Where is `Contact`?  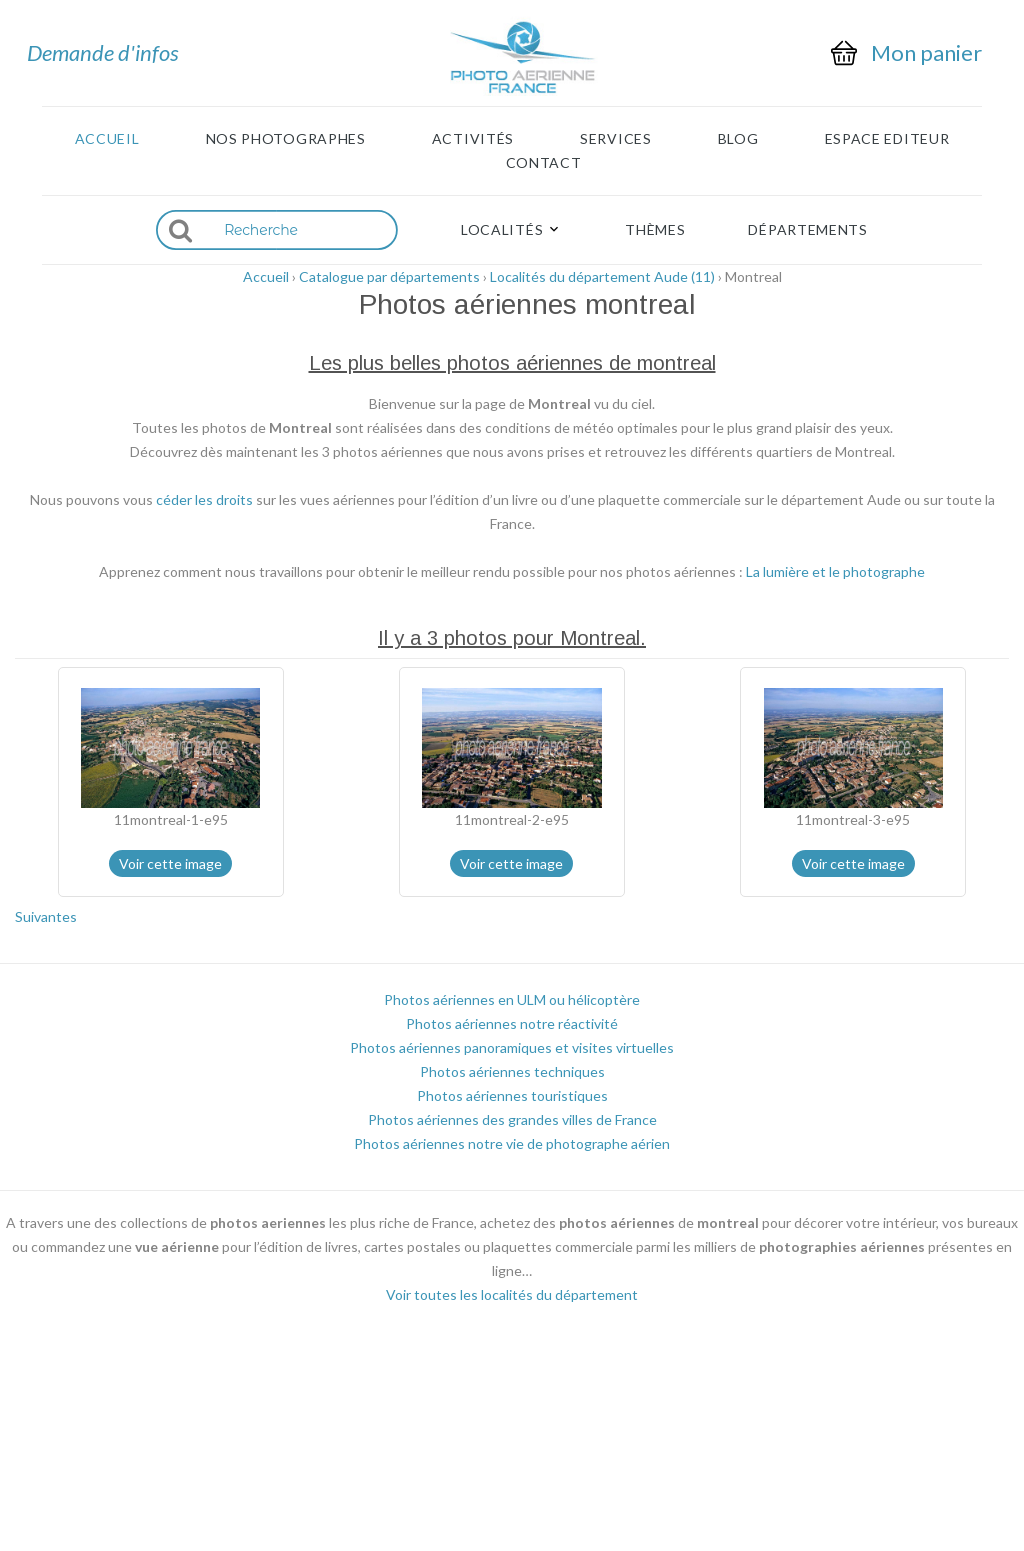 Contact is located at coordinates (544, 163).